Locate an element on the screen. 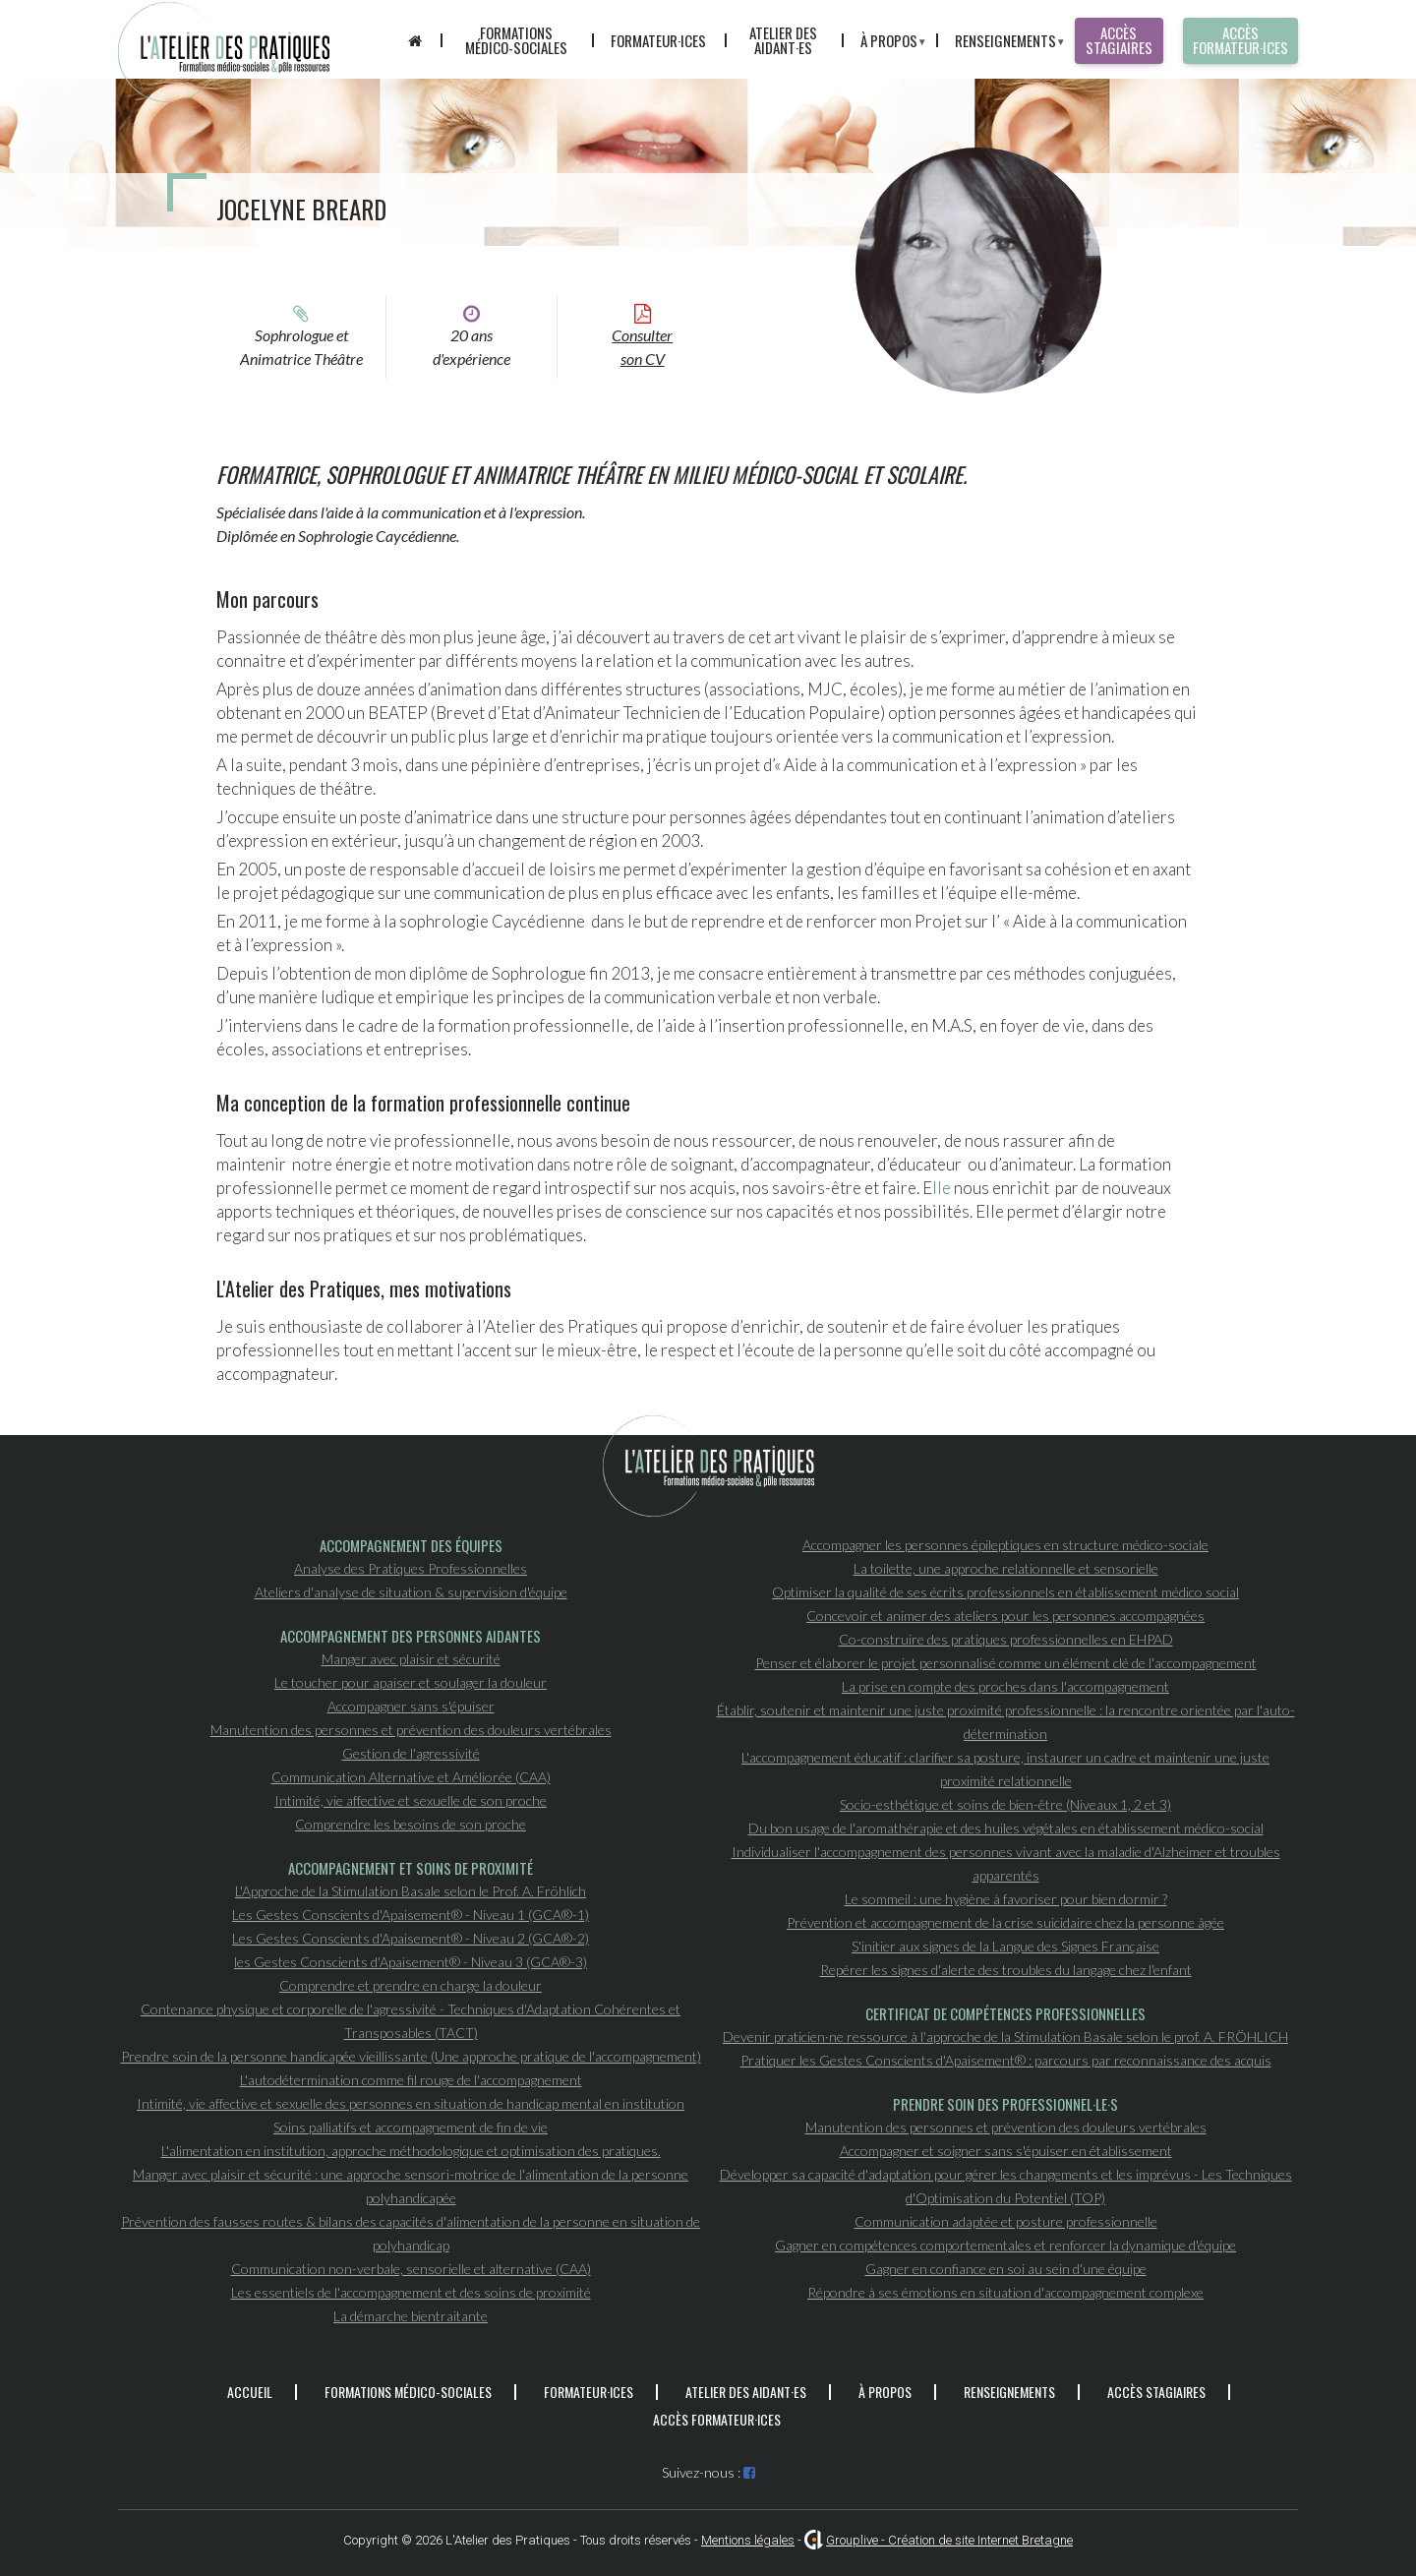  Les Gestes Conscients d'Apaisement® - Niveau 1 (GCA®-1) is located at coordinates (410, 1914).